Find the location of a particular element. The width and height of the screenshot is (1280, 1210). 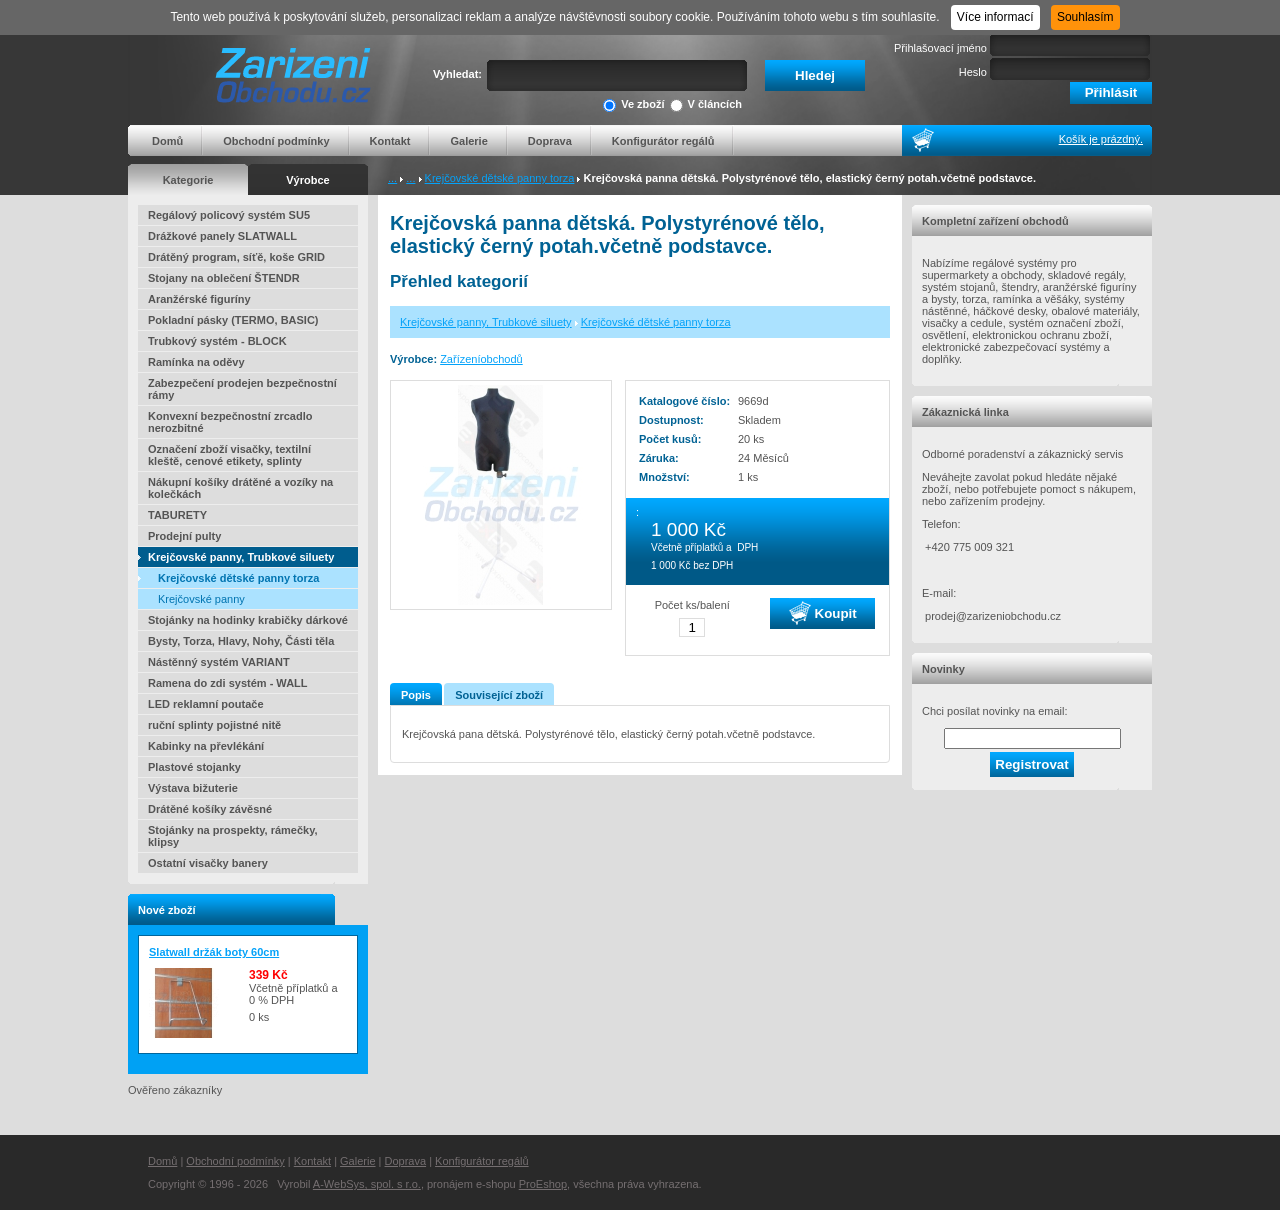

Výrobce is located at coordinates (307, 180).